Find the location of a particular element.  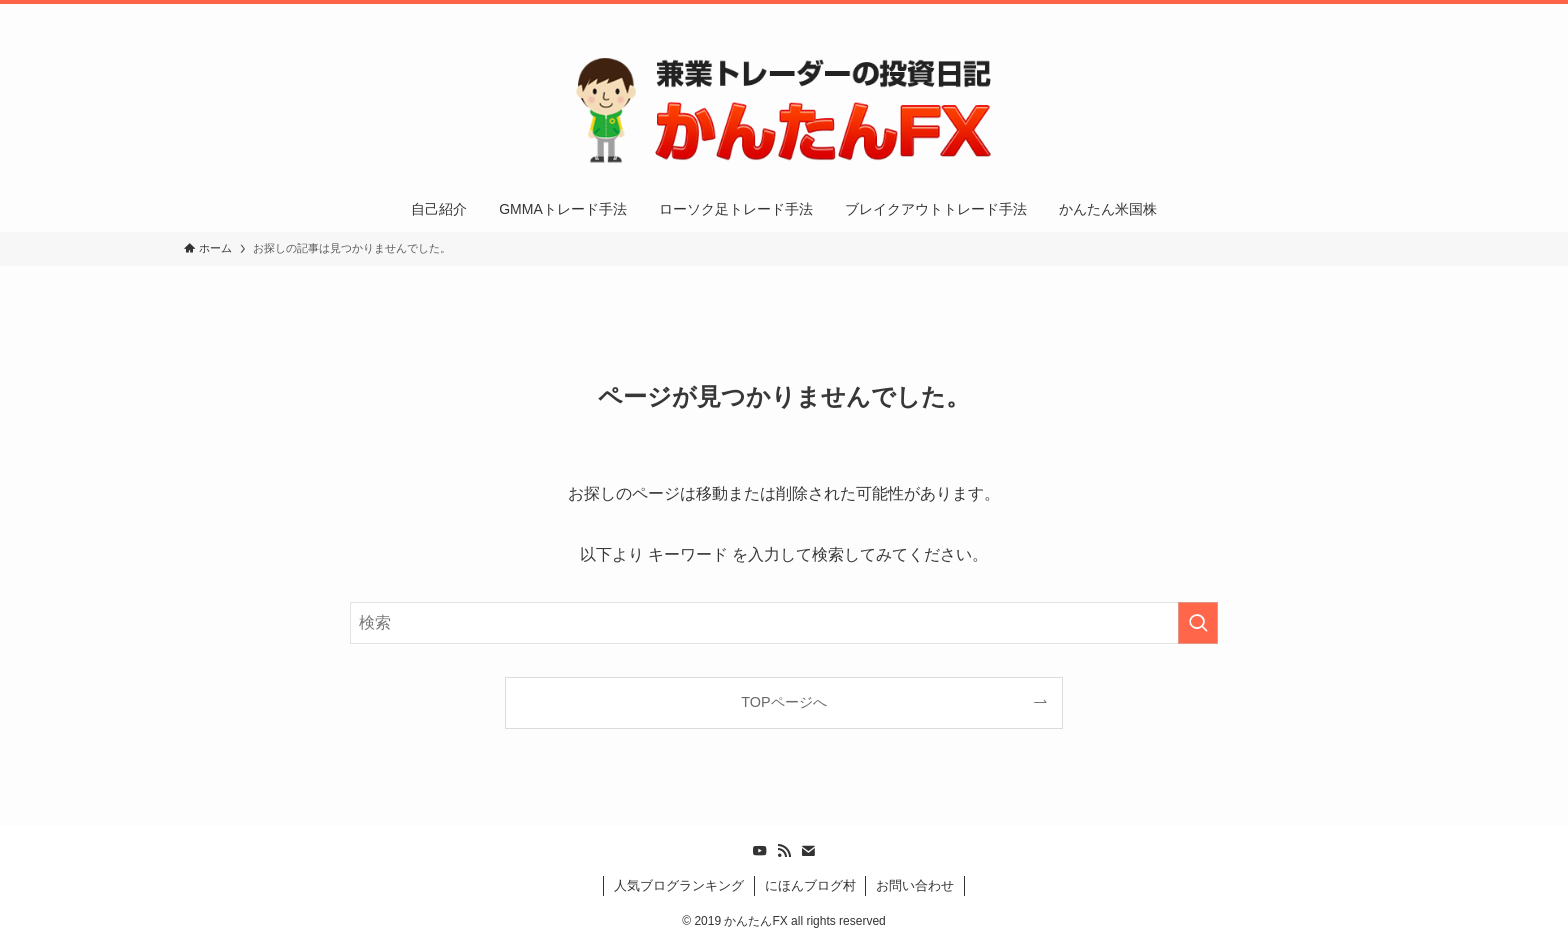

[検索ワード] is located at coordinates (784, 623).